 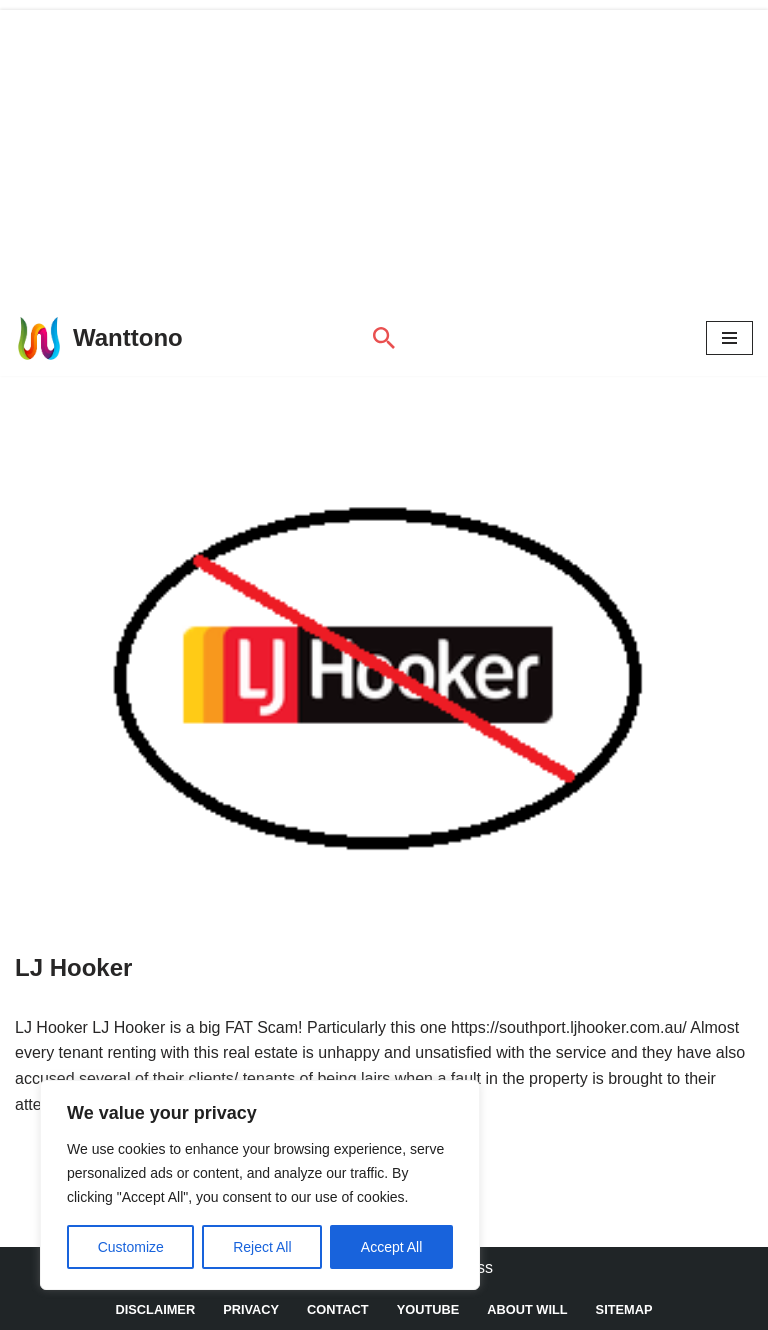 I want to click on Customize, so click(x=131, y=1247).